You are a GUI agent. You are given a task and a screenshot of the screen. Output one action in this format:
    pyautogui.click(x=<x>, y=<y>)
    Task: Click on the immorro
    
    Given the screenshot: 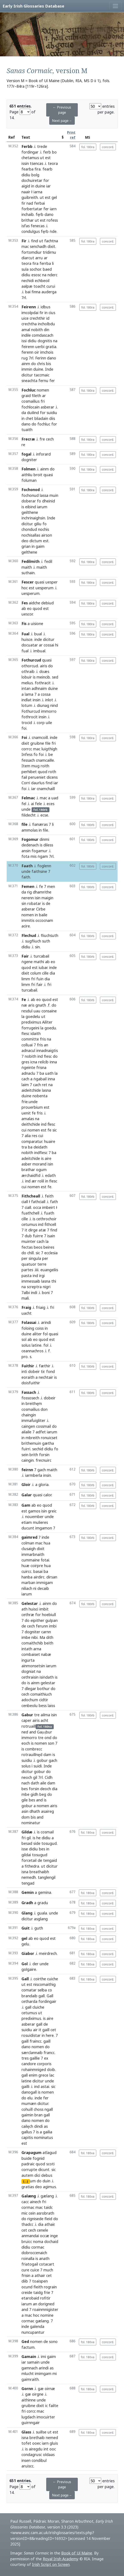 What is the action you would take?
    pyautogui.click(x=49, y=711)
    